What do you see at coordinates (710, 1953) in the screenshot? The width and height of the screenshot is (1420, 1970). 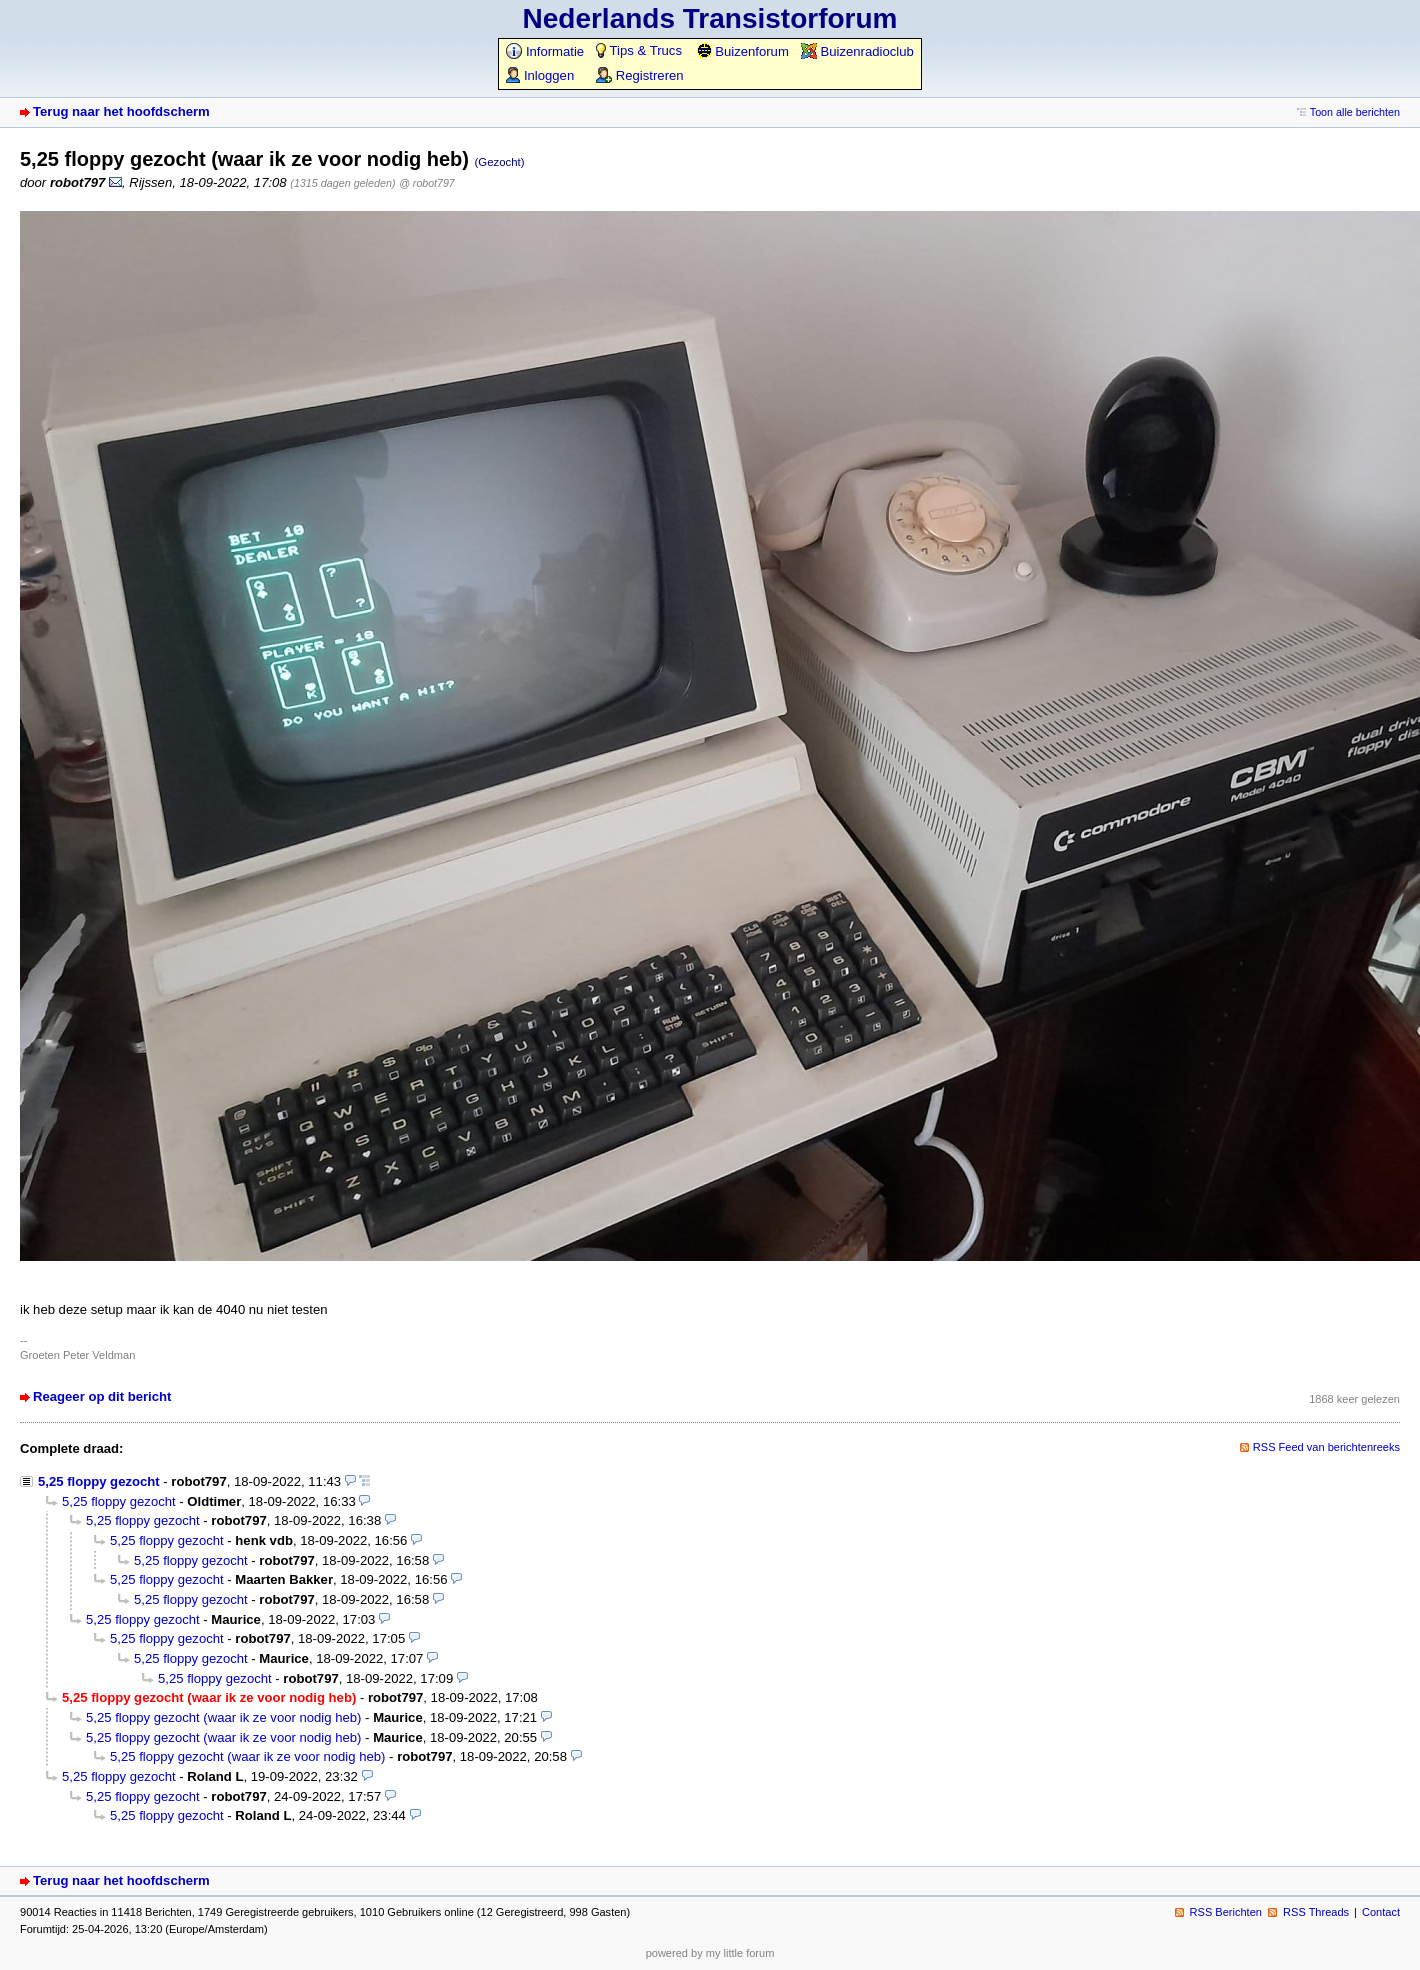 I see `powered by my little forum` at bounding box center [710, 1953].